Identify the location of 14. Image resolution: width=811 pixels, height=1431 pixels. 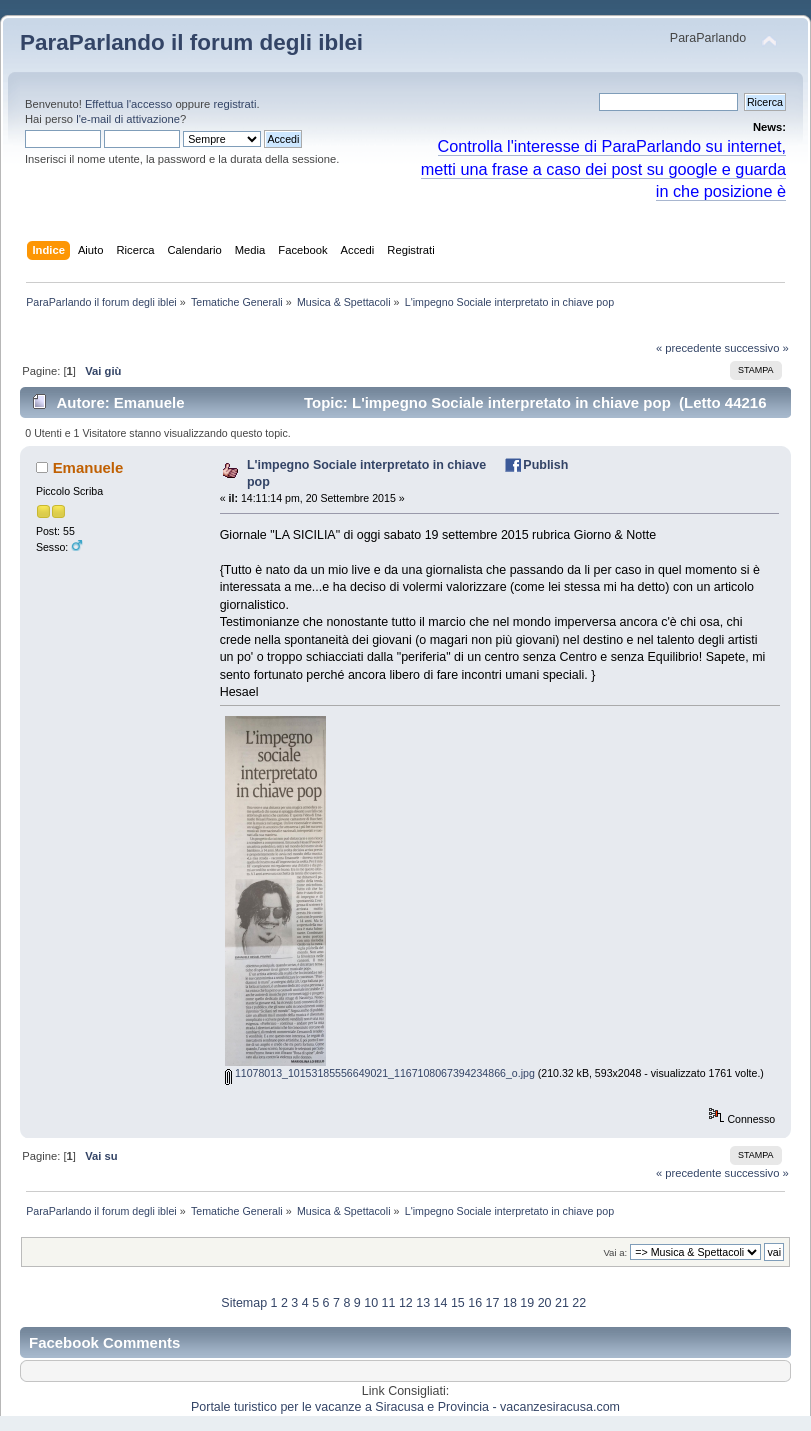
(441, 1303).